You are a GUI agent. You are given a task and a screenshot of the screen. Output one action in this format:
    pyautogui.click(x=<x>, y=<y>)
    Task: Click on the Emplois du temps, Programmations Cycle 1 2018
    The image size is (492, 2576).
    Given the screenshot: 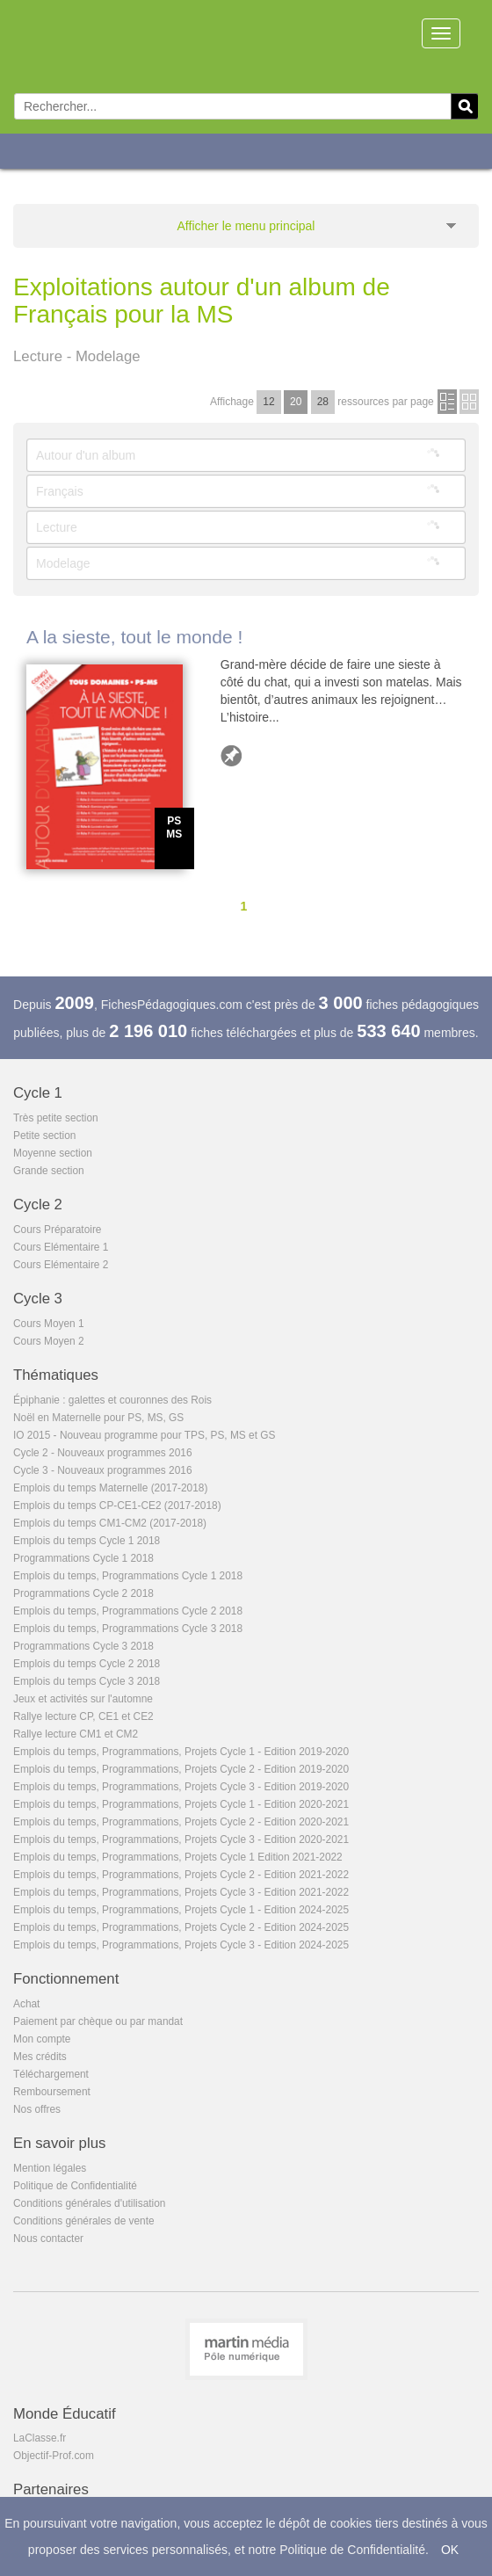 What is the action you would take?
    pyautogui.click(x=127, y=1576)
    